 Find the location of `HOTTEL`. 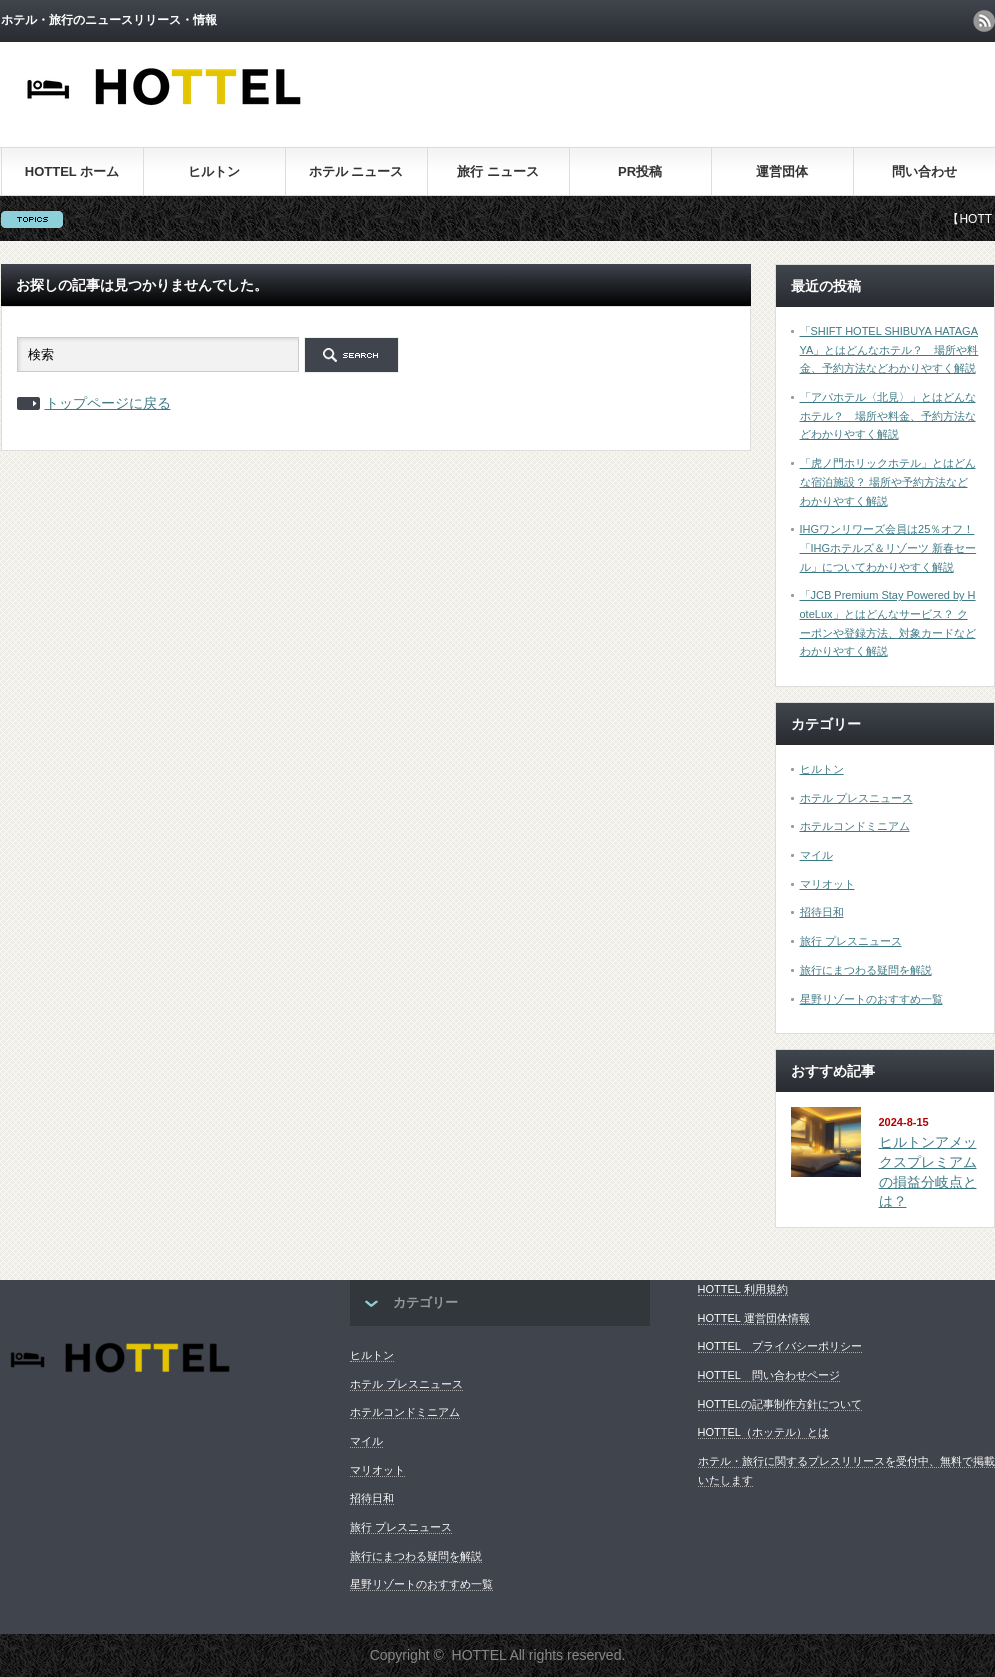

HOTTEL is located at coordinates (479, 1655).